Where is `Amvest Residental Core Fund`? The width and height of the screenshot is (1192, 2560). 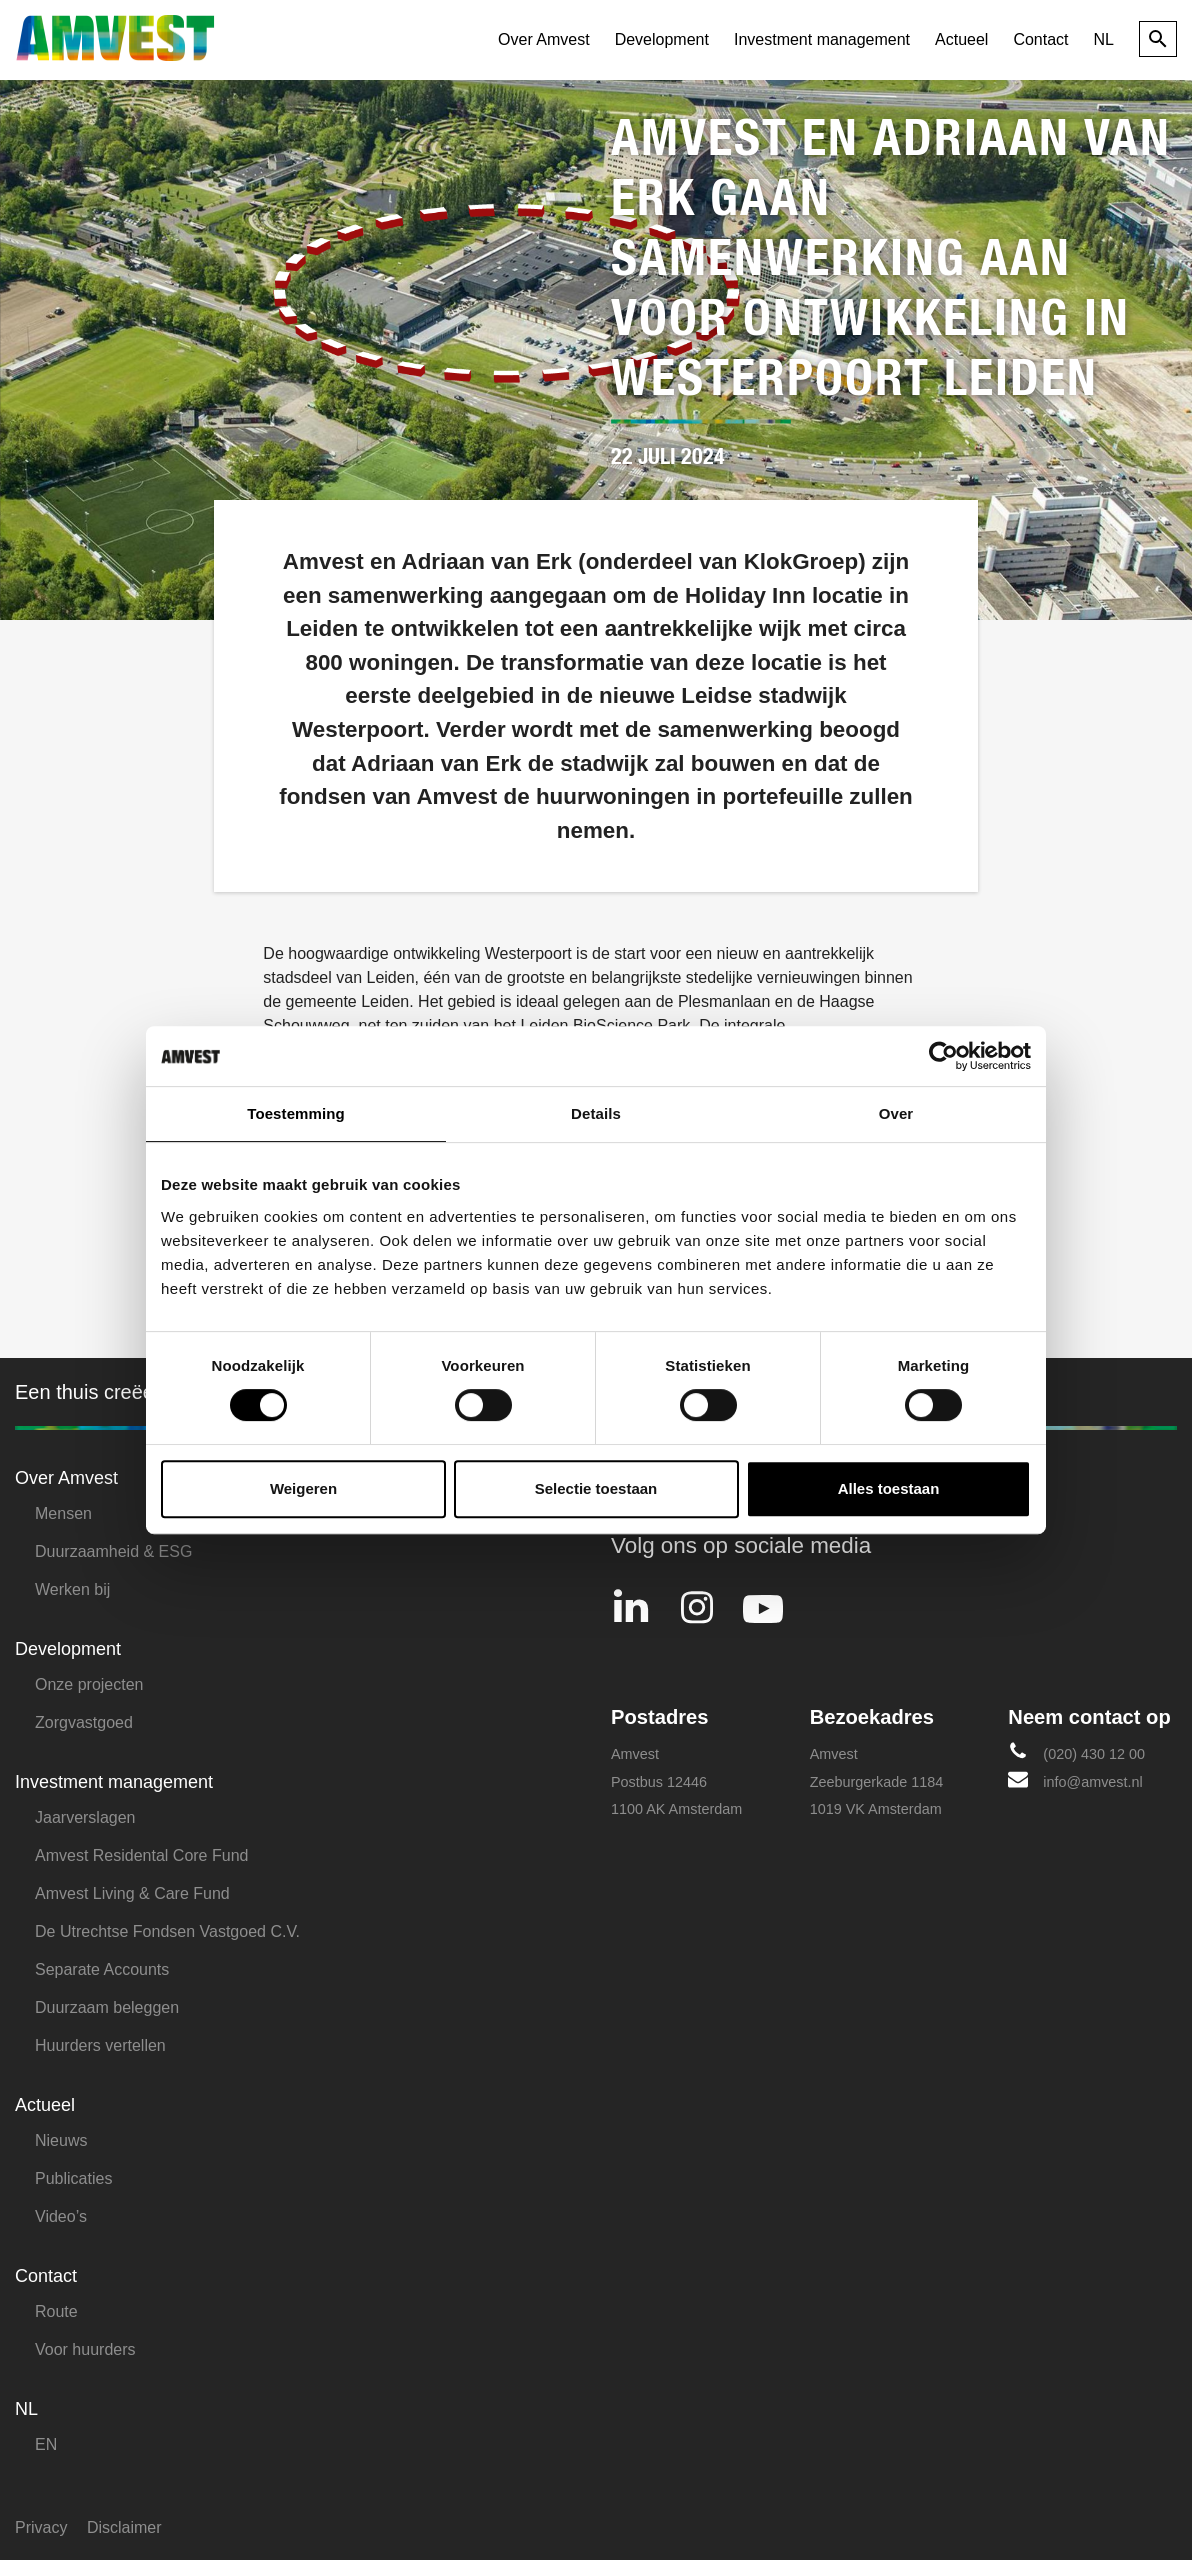 Amvest Residental Core Fund is located at coordinates (141, 1855).